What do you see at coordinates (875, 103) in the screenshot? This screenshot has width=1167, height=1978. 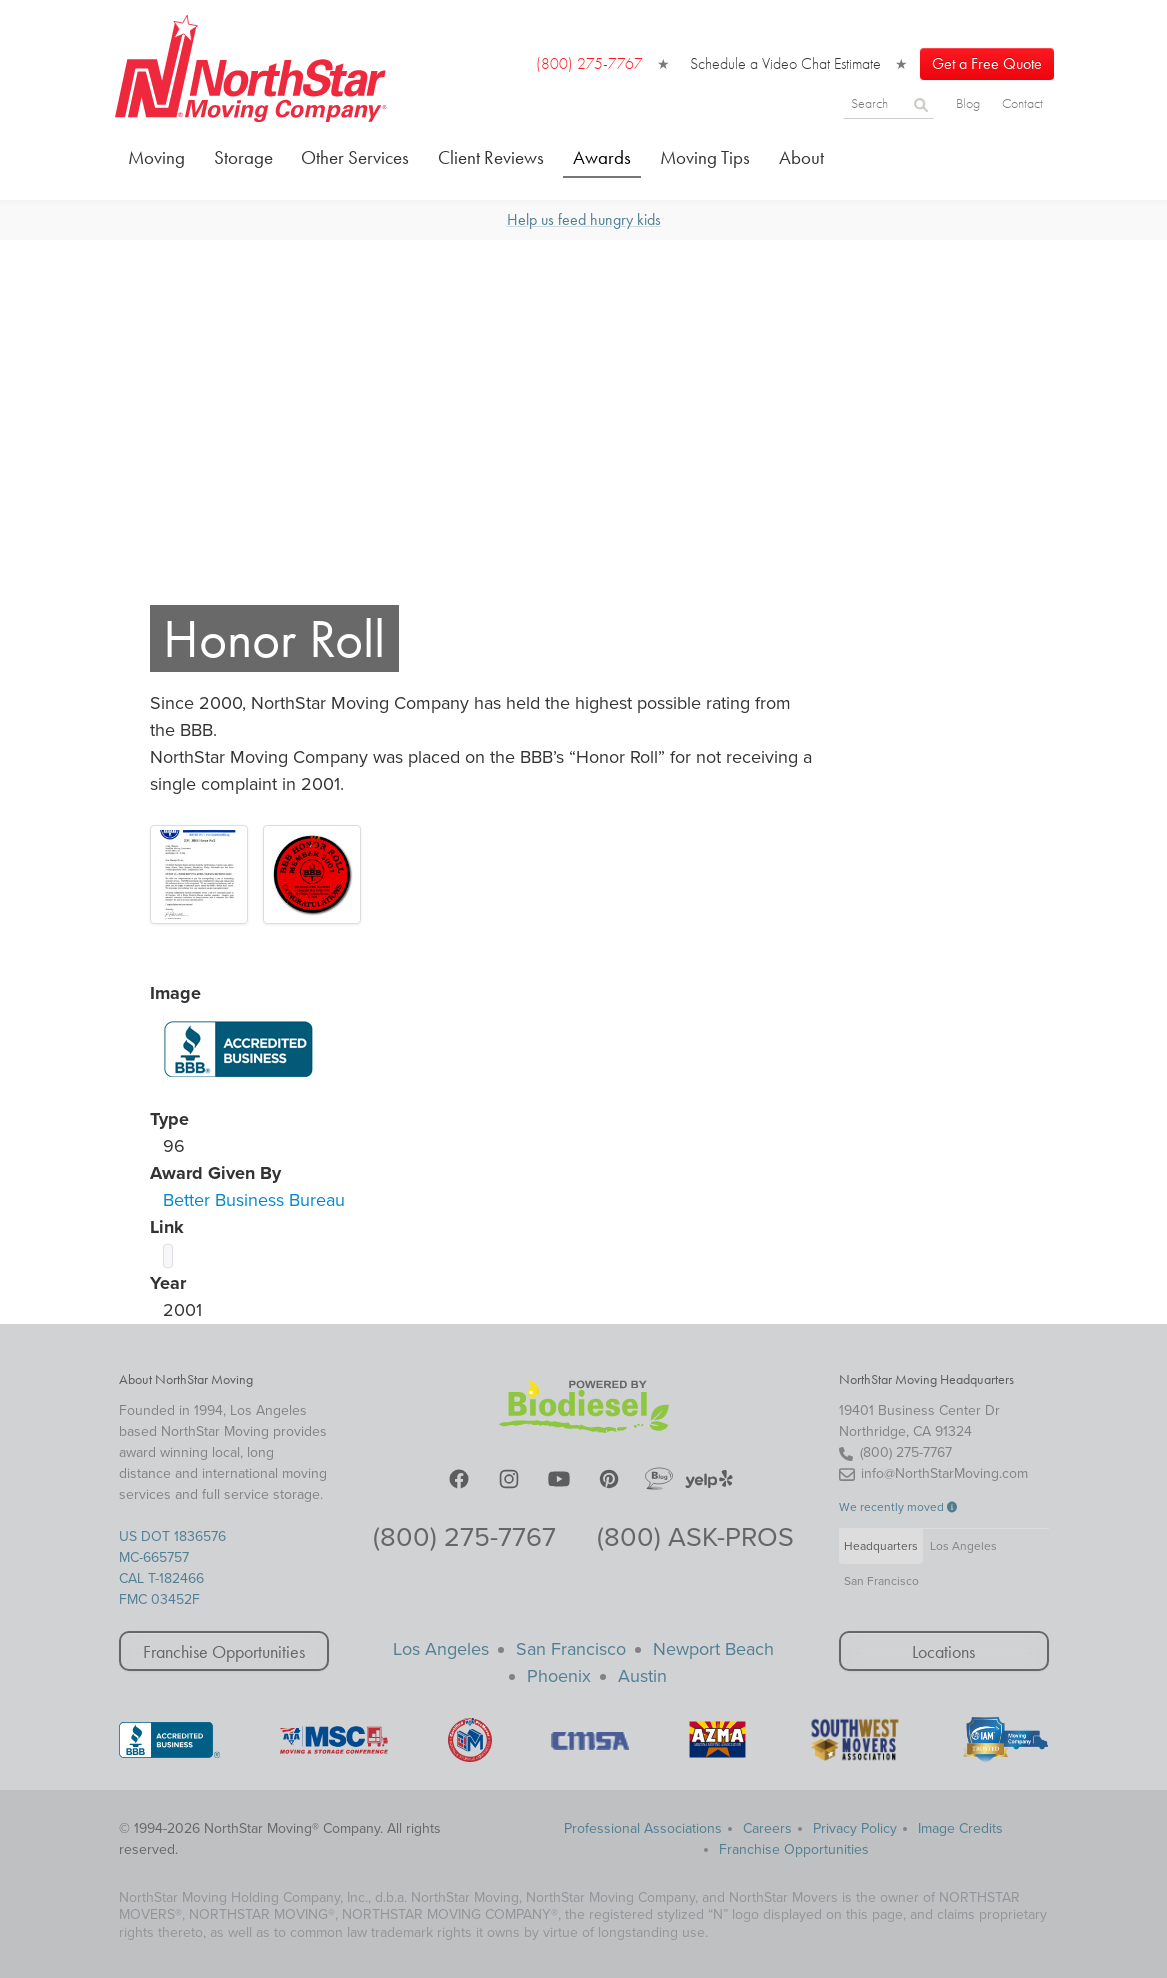 I see `[Search]` at bounding box center [875, 103].